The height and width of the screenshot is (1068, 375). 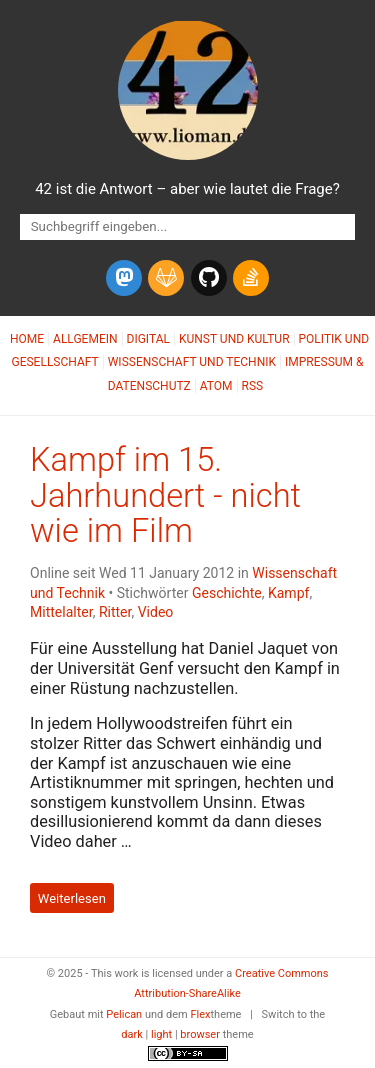 I want to click on Atom, so click(x=216, y=386).